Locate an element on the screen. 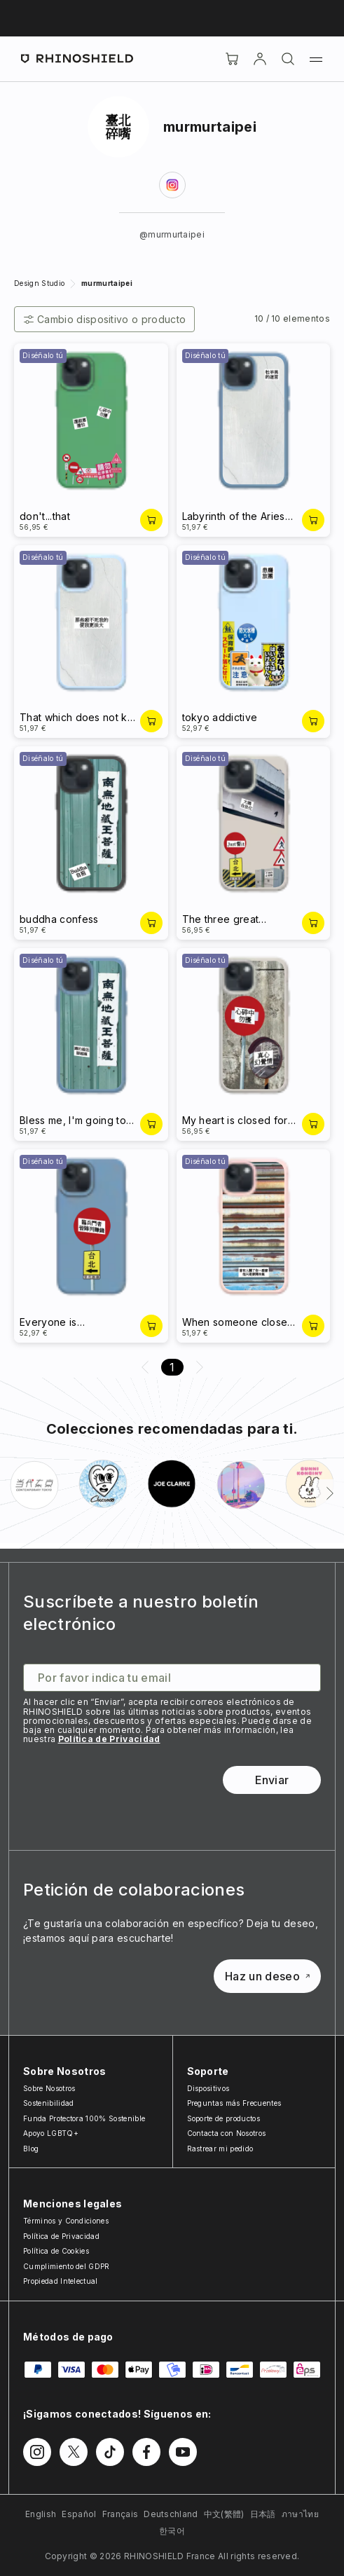 The image size is (344, 2576). [Menú] is located at coordinates (316, 58).